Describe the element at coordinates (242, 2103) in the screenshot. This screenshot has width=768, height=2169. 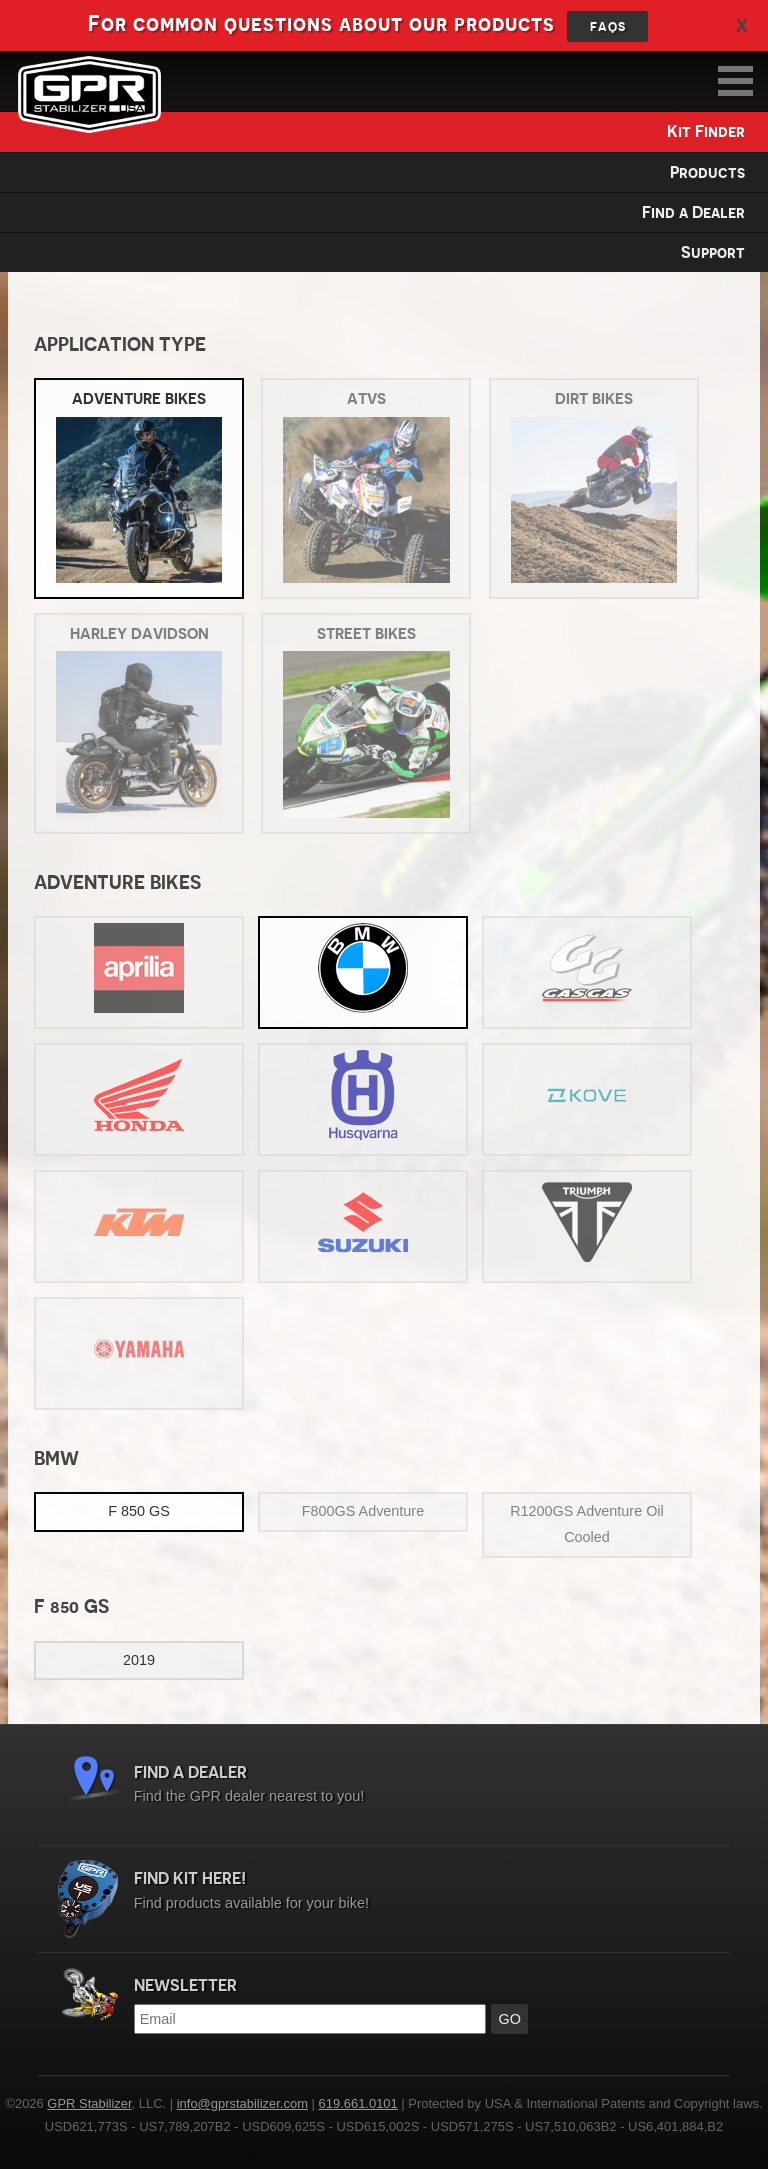
I see `info@gprstabilizer.com` at that location.